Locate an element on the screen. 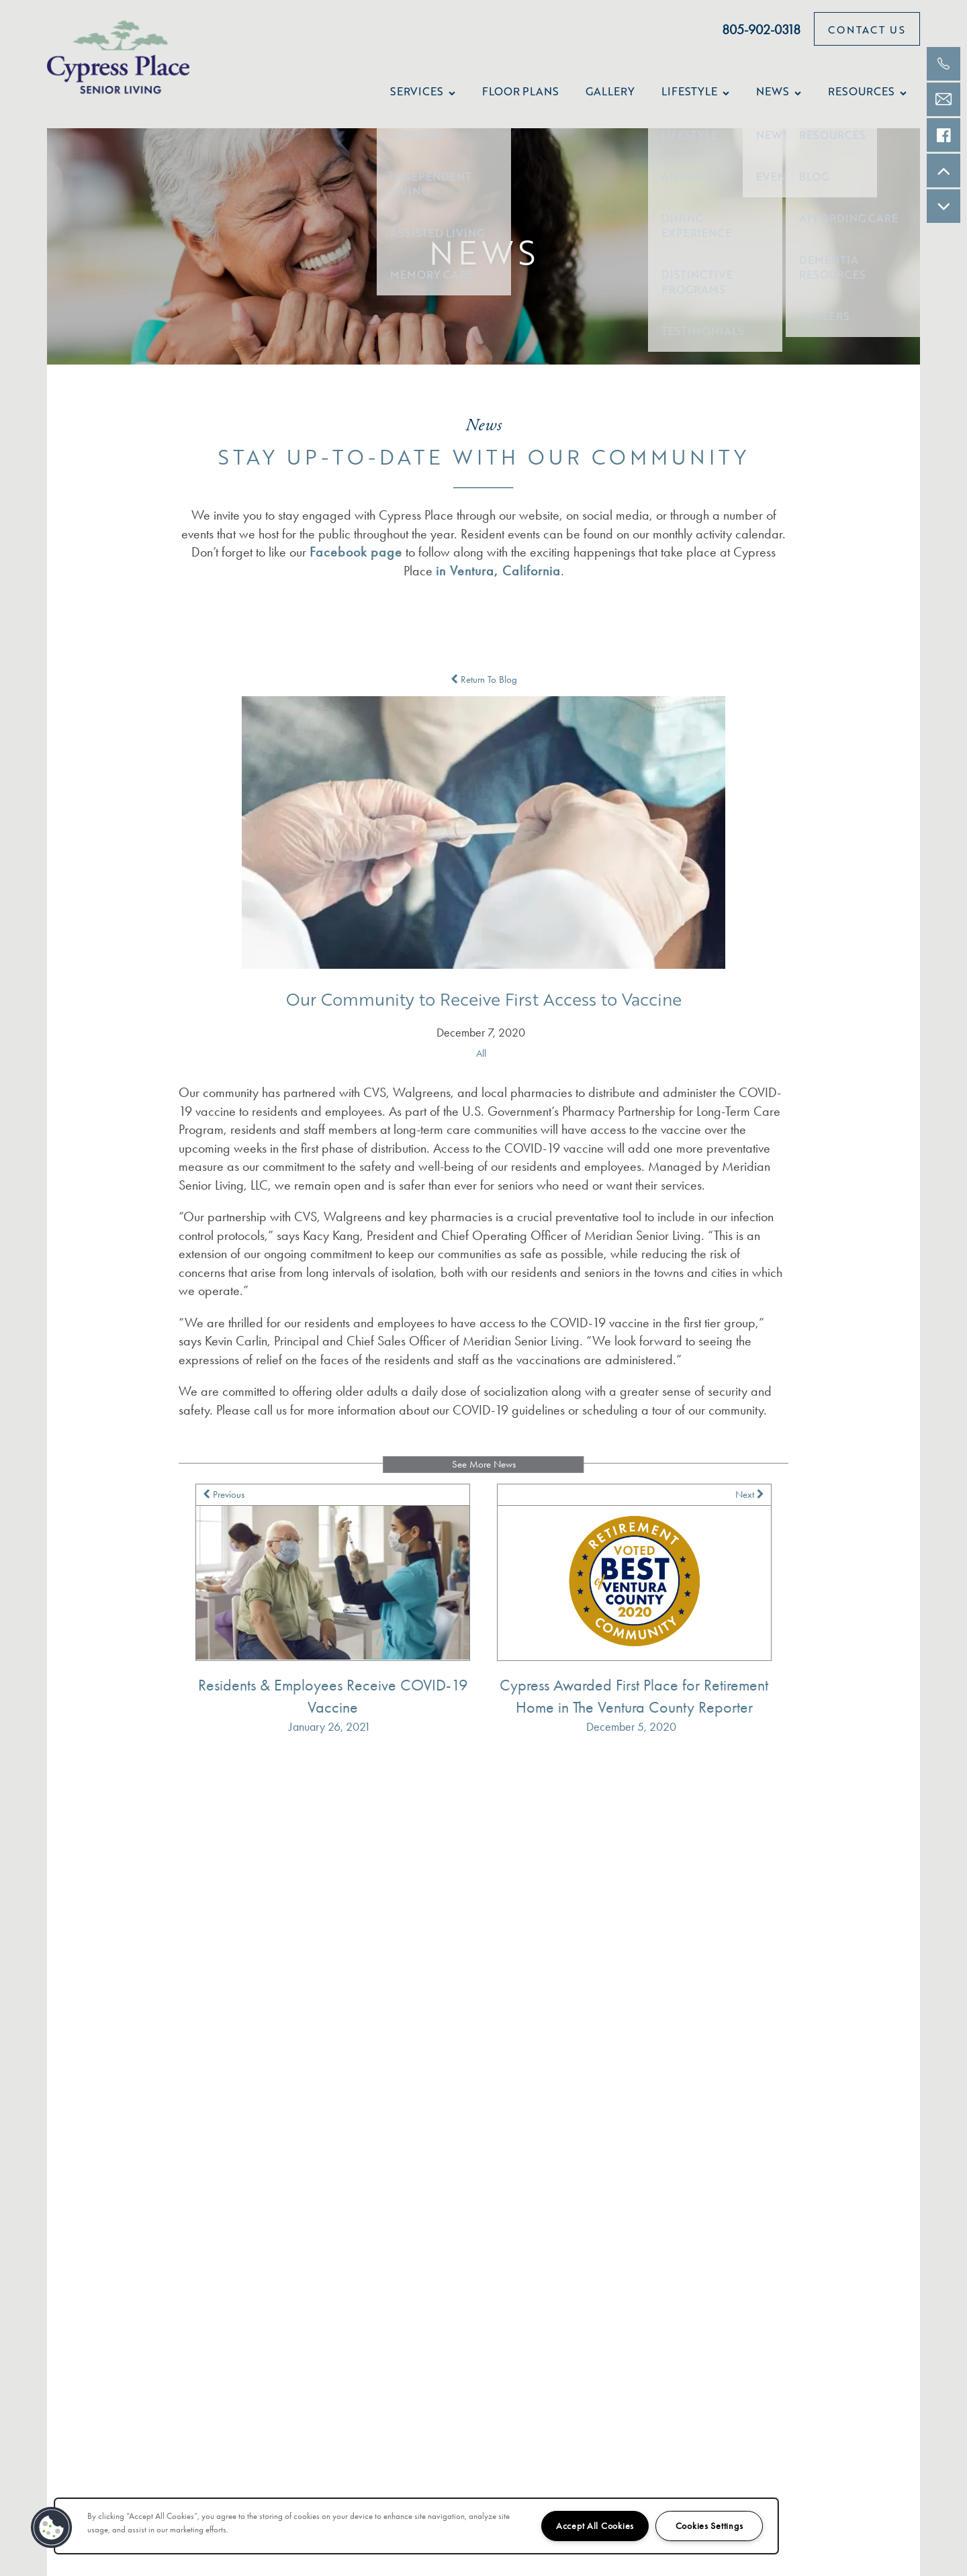  in Ventura, California is located at coordinates (498, 571).